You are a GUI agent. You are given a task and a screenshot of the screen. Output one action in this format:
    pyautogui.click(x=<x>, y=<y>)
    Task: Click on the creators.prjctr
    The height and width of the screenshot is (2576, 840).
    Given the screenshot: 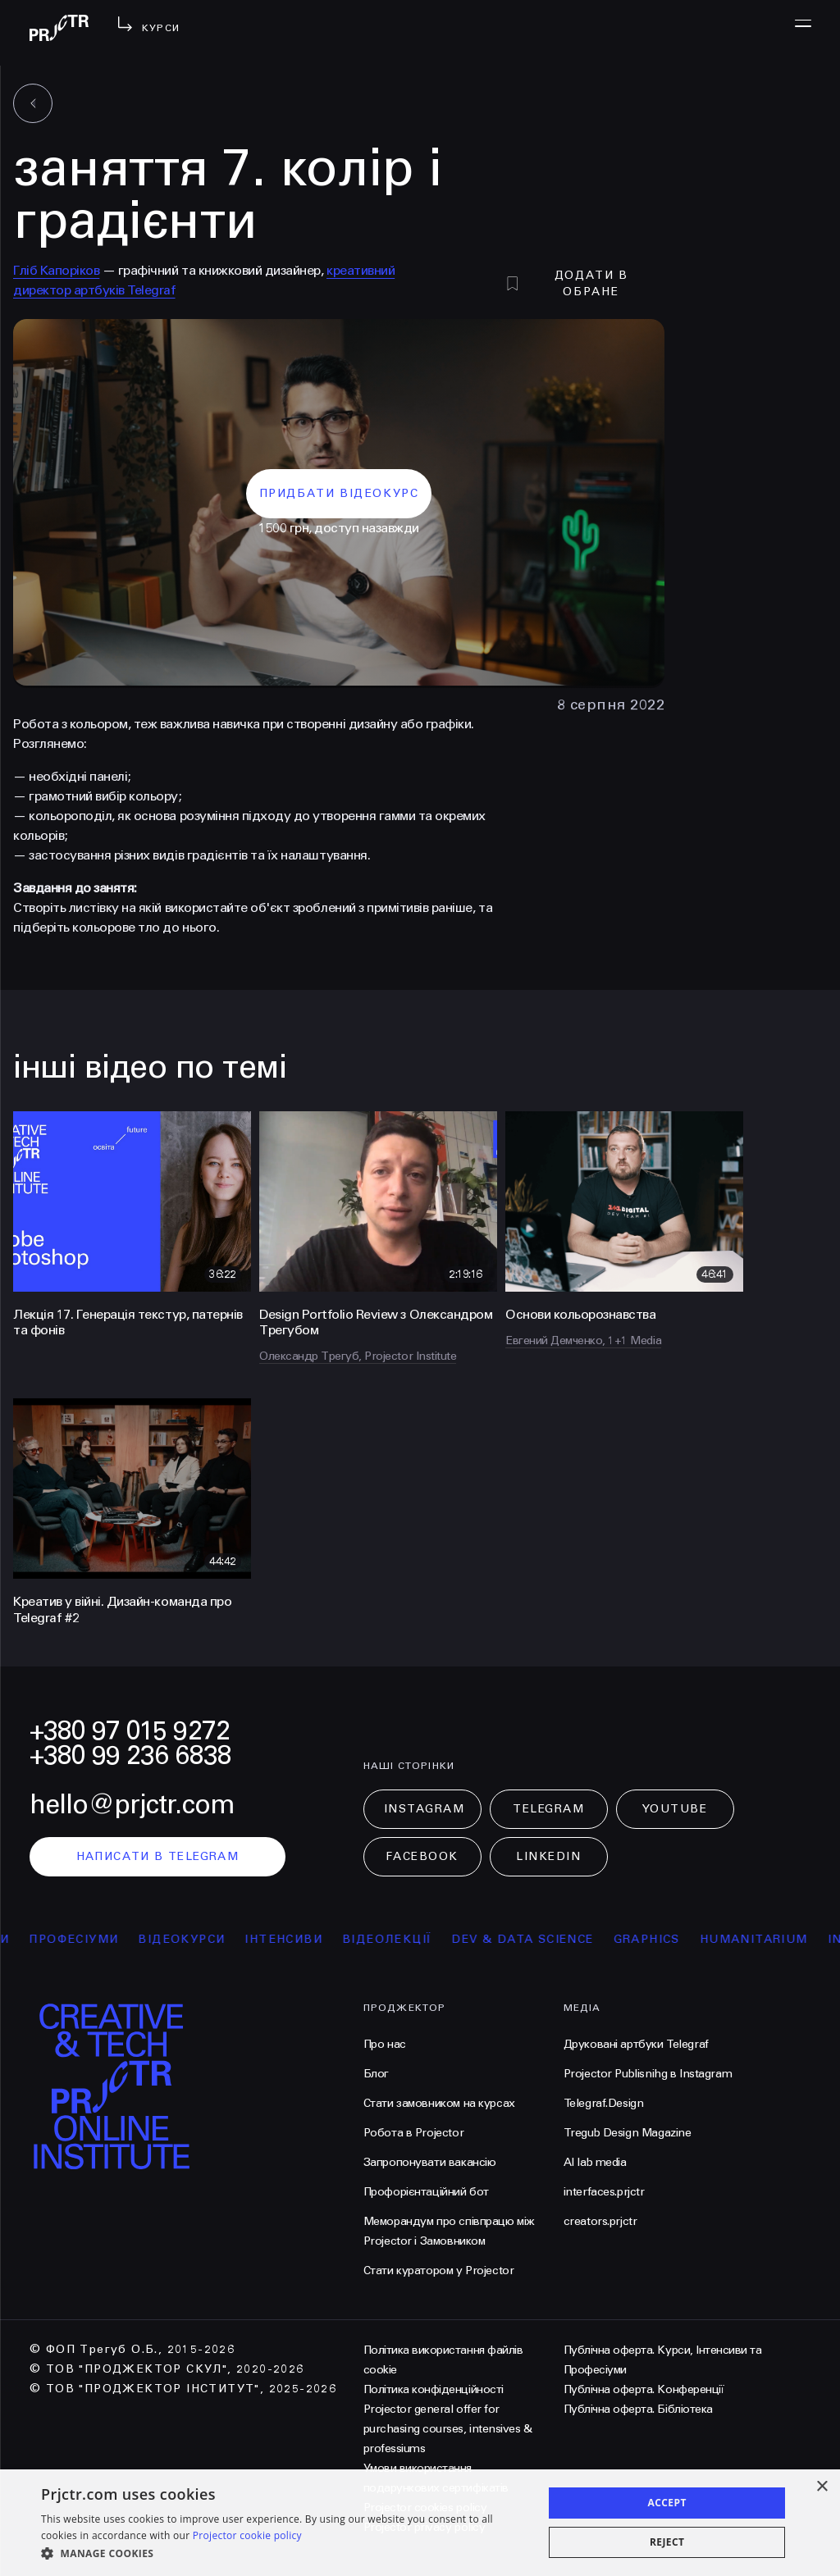 What is the action you would take?
    pyautogui.click(x=600, y=2221)
    